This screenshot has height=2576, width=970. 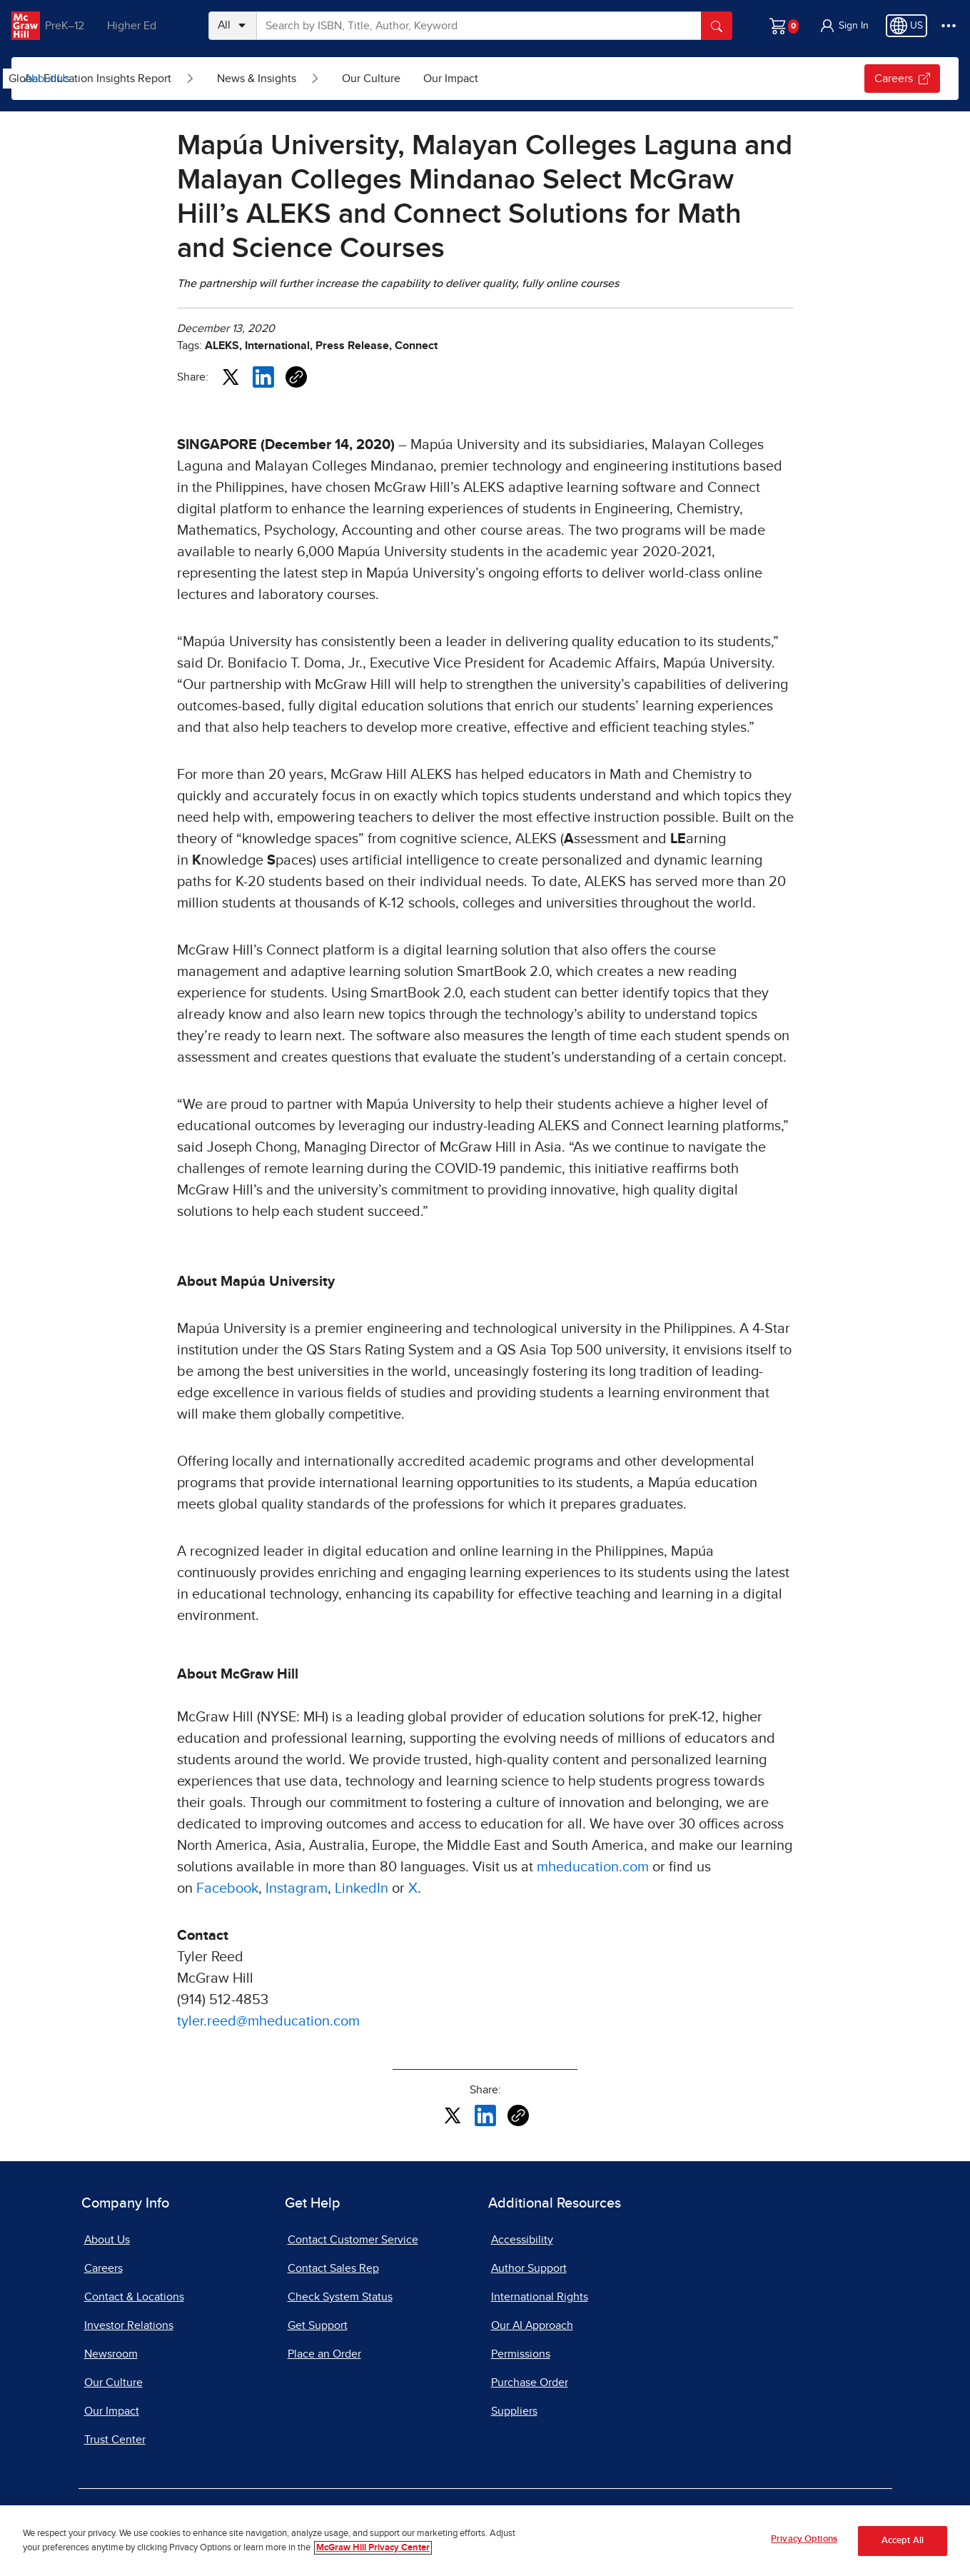 I want to click on Our AI Approach, so click(x=532, y=2325).